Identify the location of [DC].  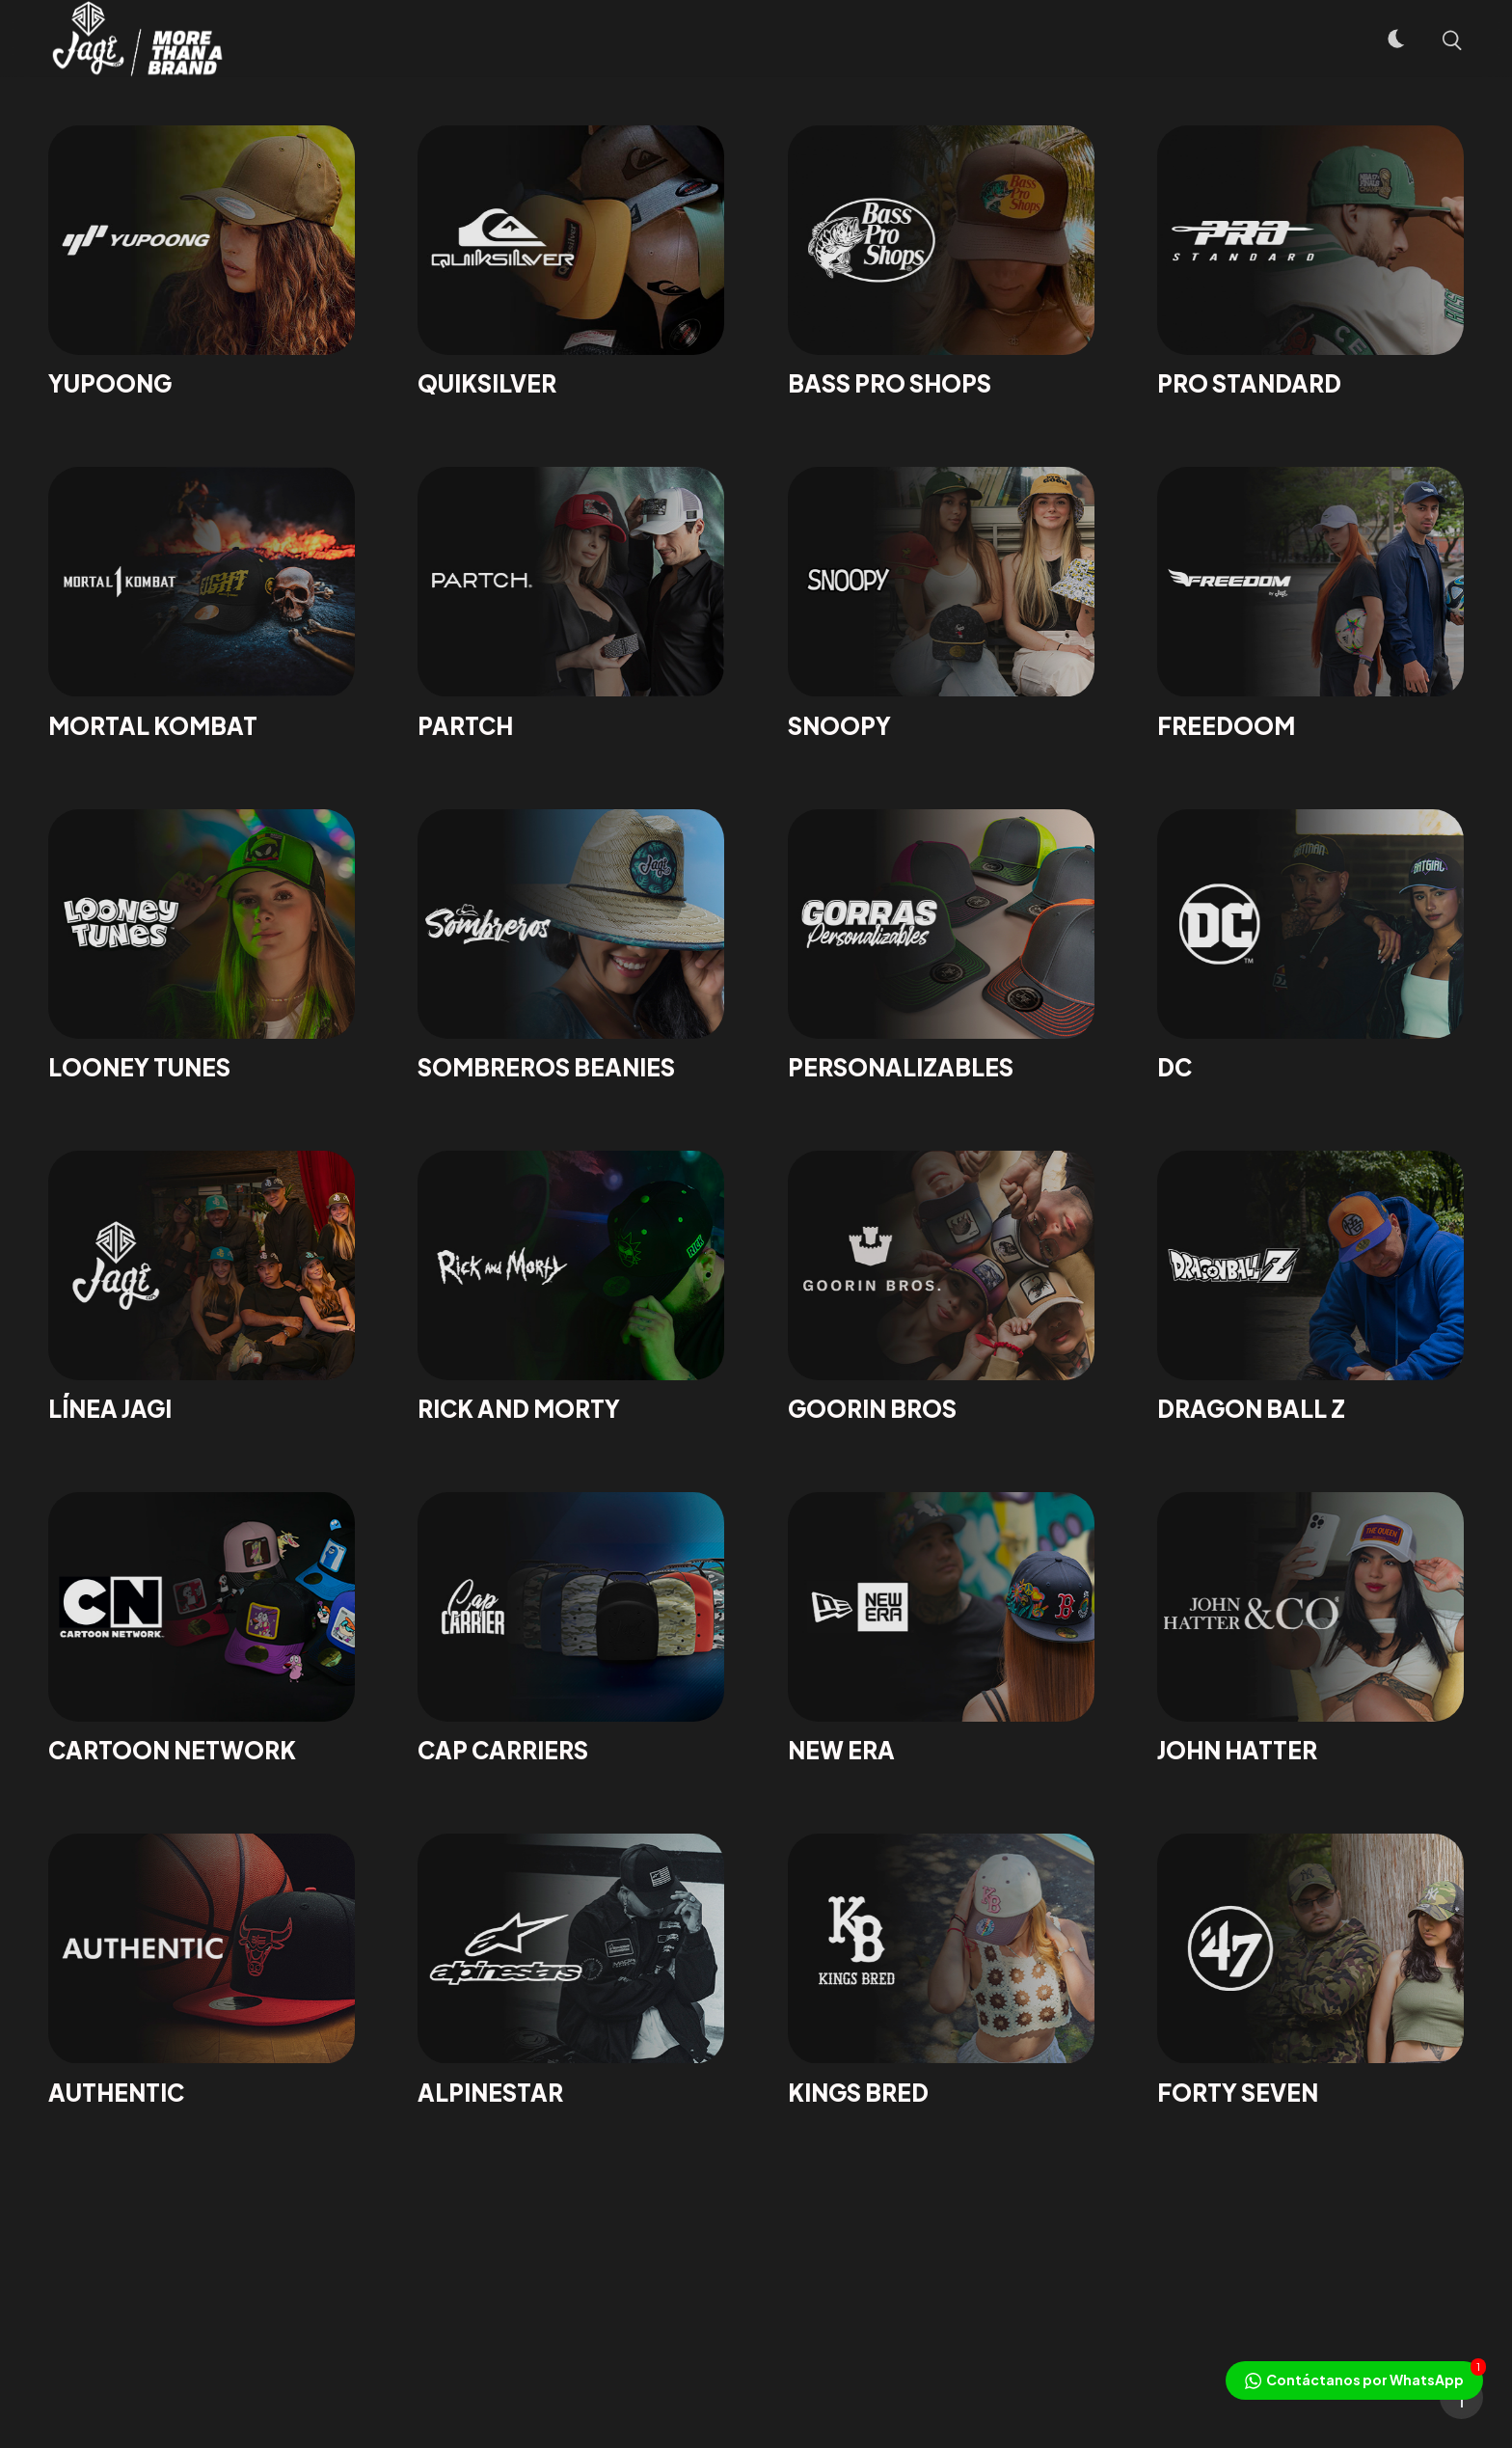
(1310, 945).